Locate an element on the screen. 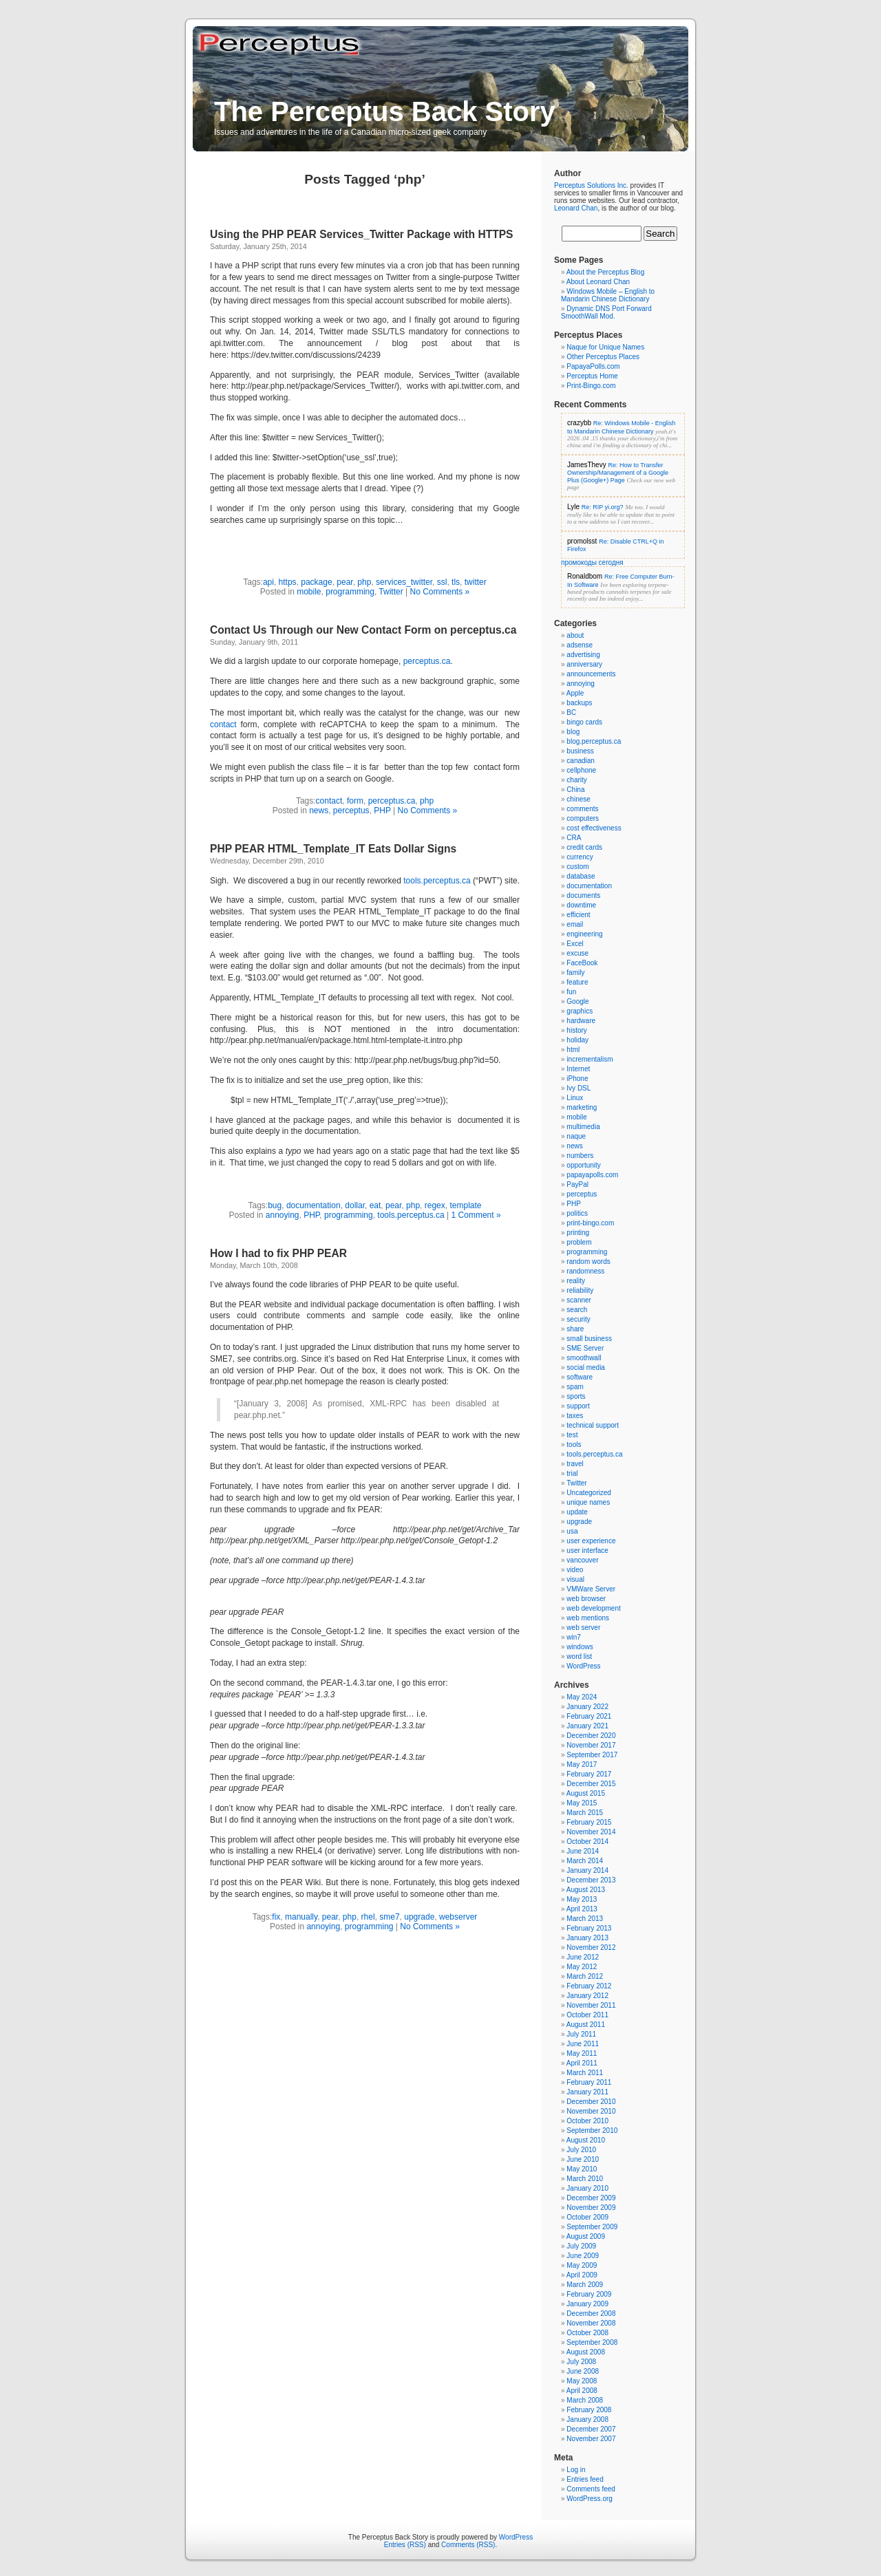 The image size is (881, 2576). database is located at coordinates (580, 876).